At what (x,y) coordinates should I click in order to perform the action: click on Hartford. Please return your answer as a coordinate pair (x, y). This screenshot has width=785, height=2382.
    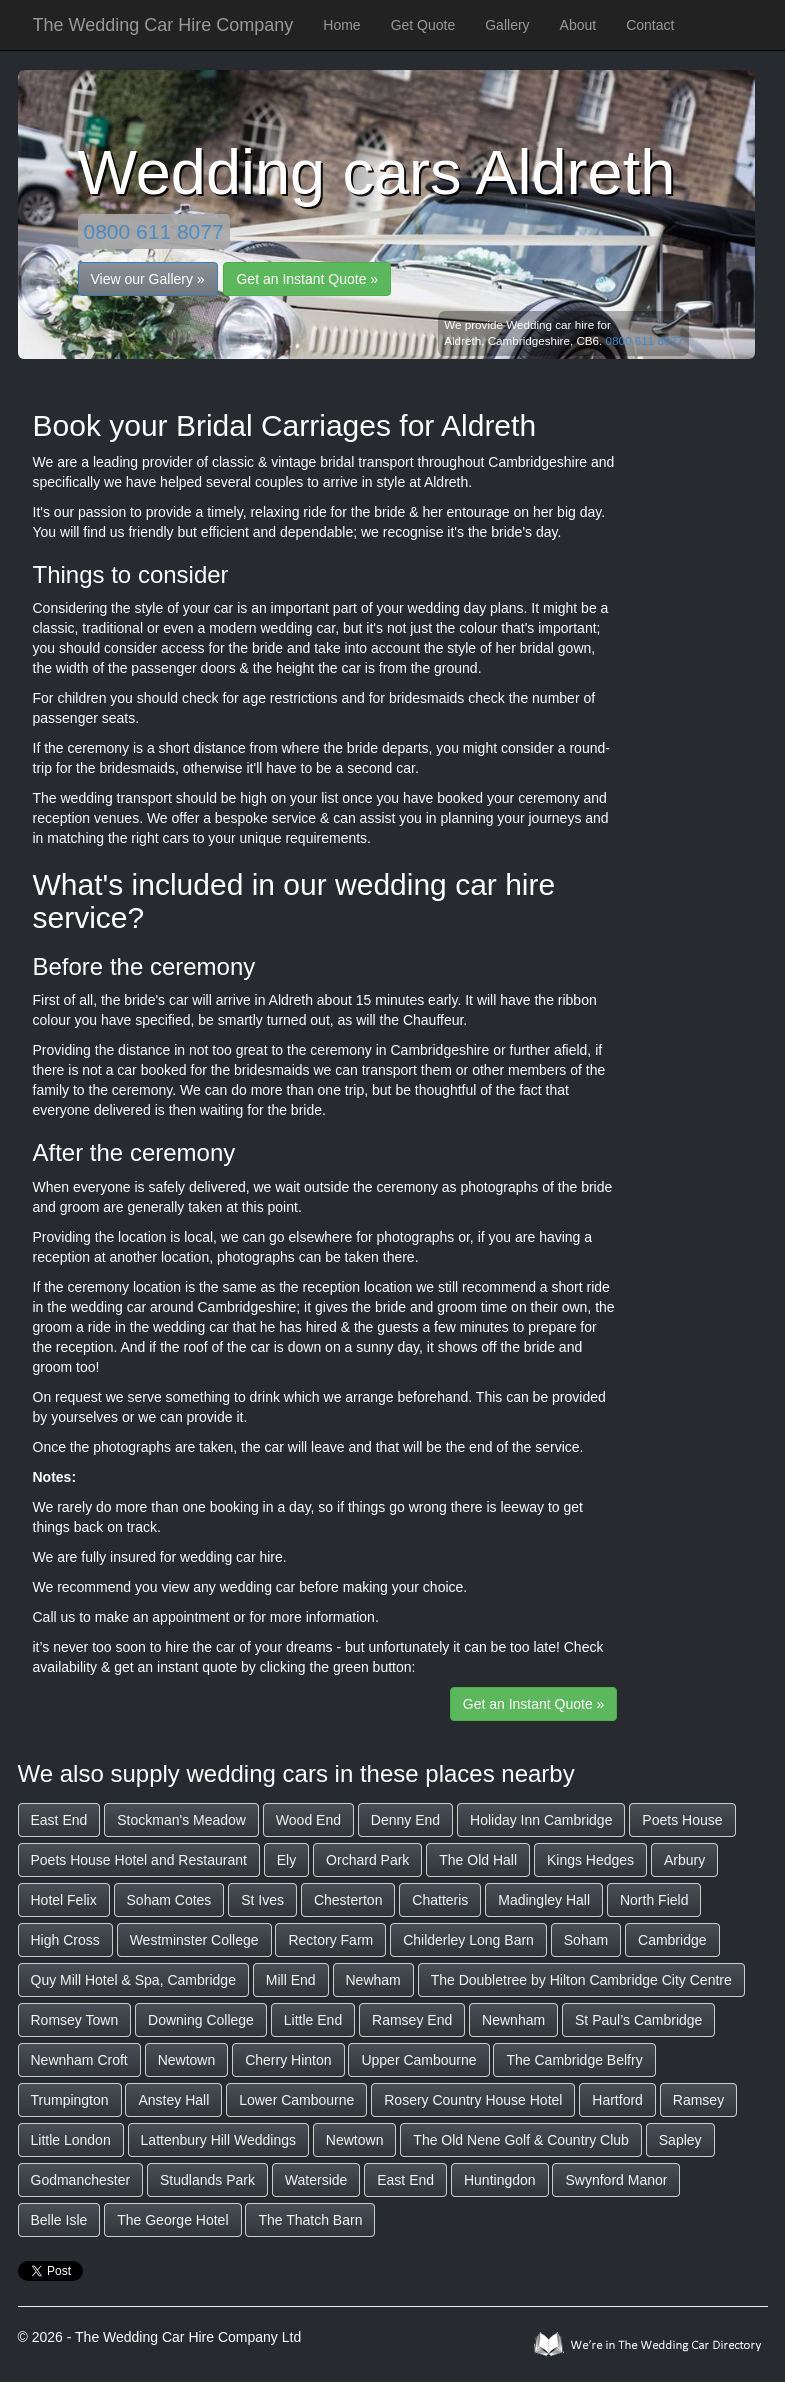
    Looking at the image, I should click on (617, 2100).